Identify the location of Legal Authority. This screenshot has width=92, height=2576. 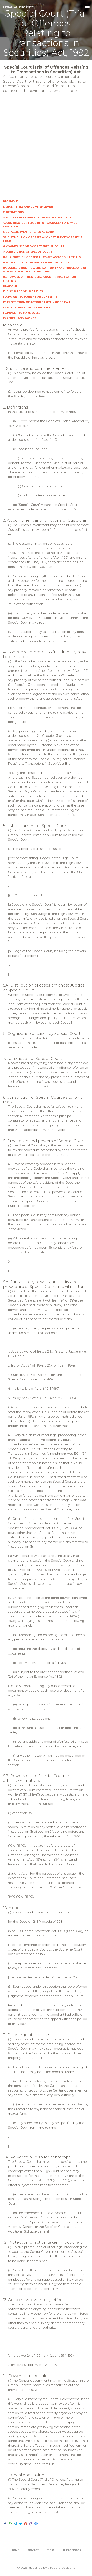
(18, 7).